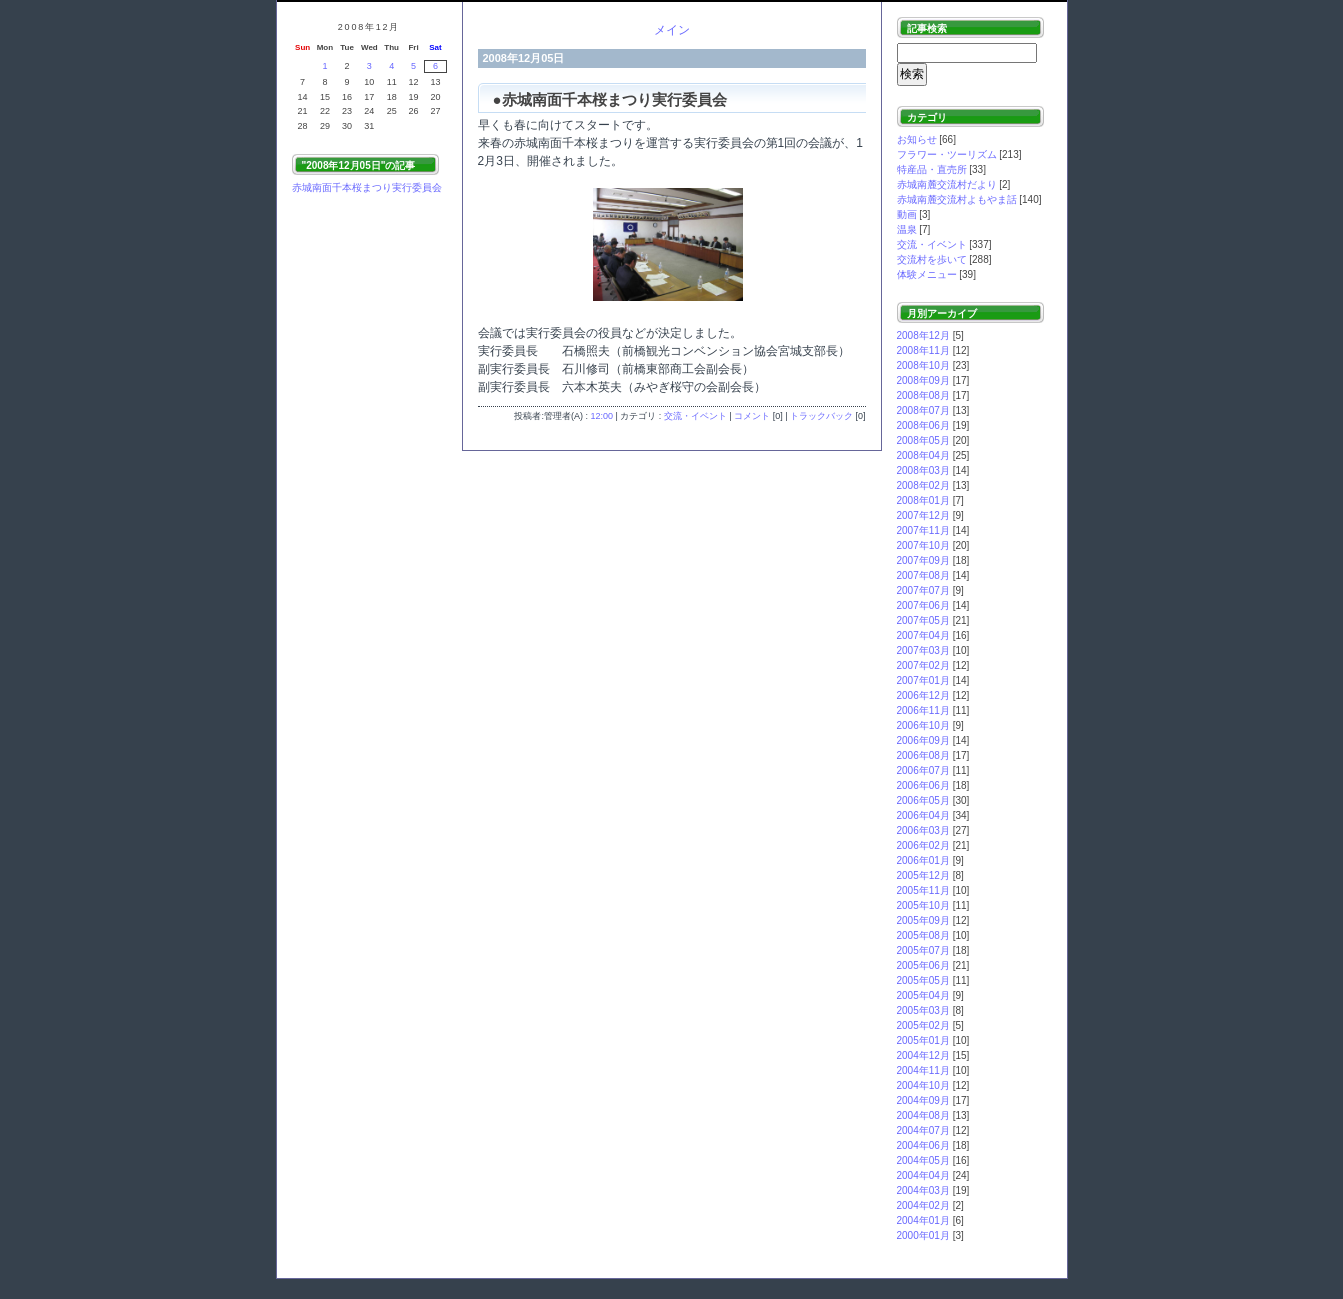  Describe the element at coordinates (923, 785) in the screenshot. I see `2006年06月` at that location.